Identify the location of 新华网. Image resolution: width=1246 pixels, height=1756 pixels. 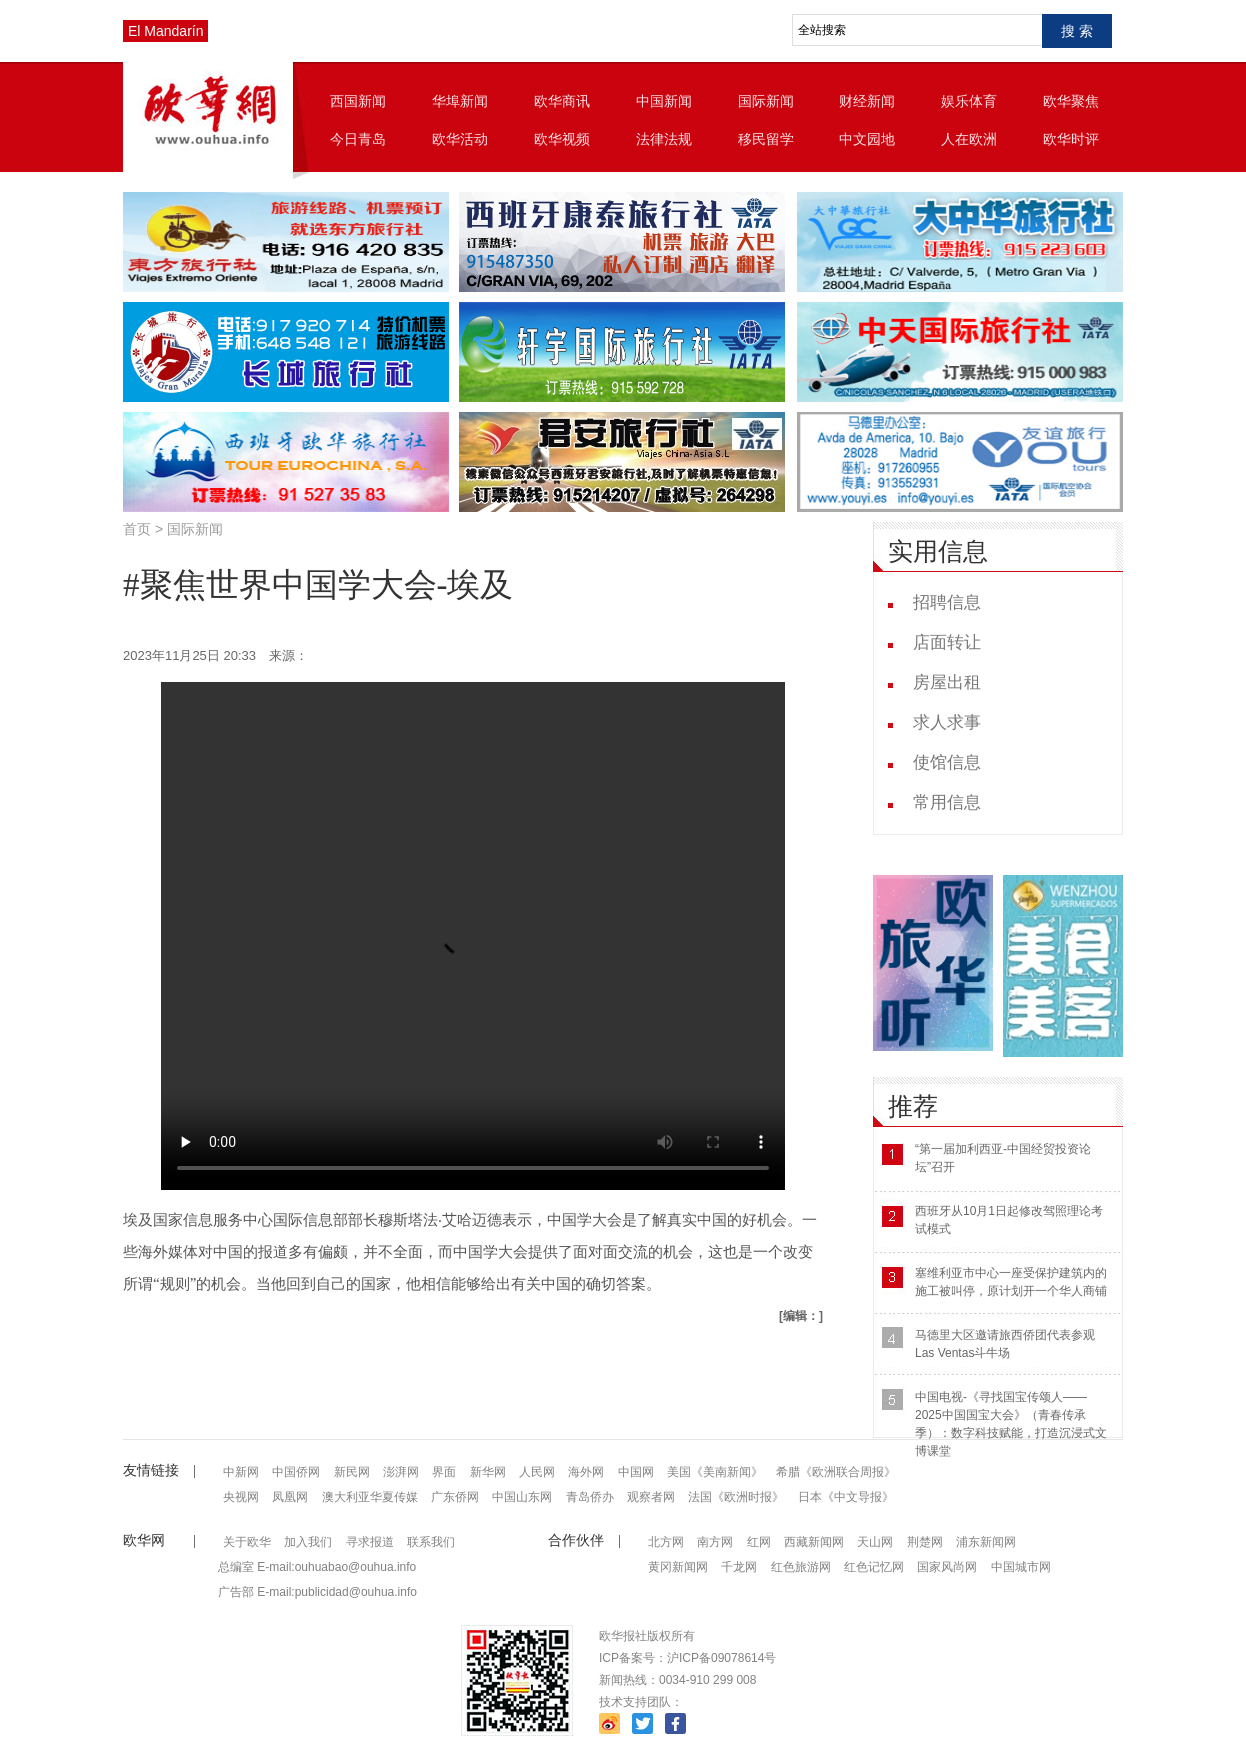
(488, 1472).